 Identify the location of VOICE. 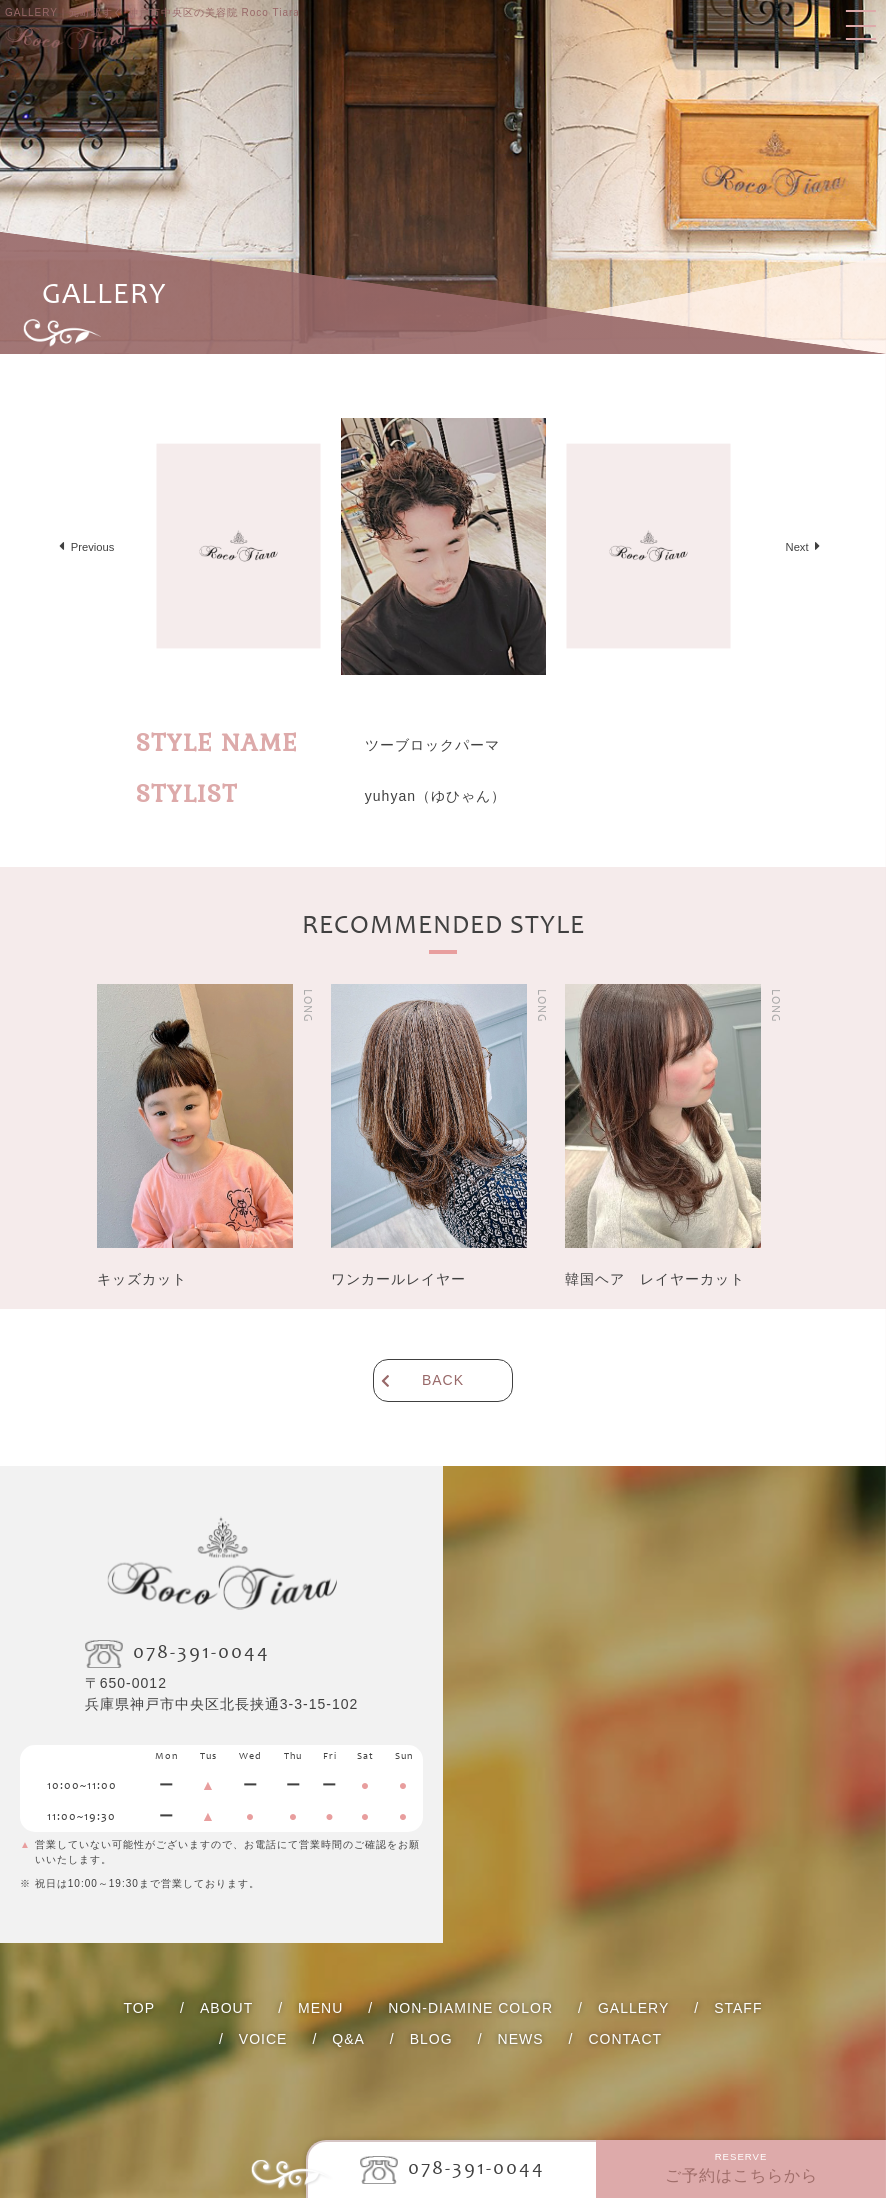
(263, 2039).